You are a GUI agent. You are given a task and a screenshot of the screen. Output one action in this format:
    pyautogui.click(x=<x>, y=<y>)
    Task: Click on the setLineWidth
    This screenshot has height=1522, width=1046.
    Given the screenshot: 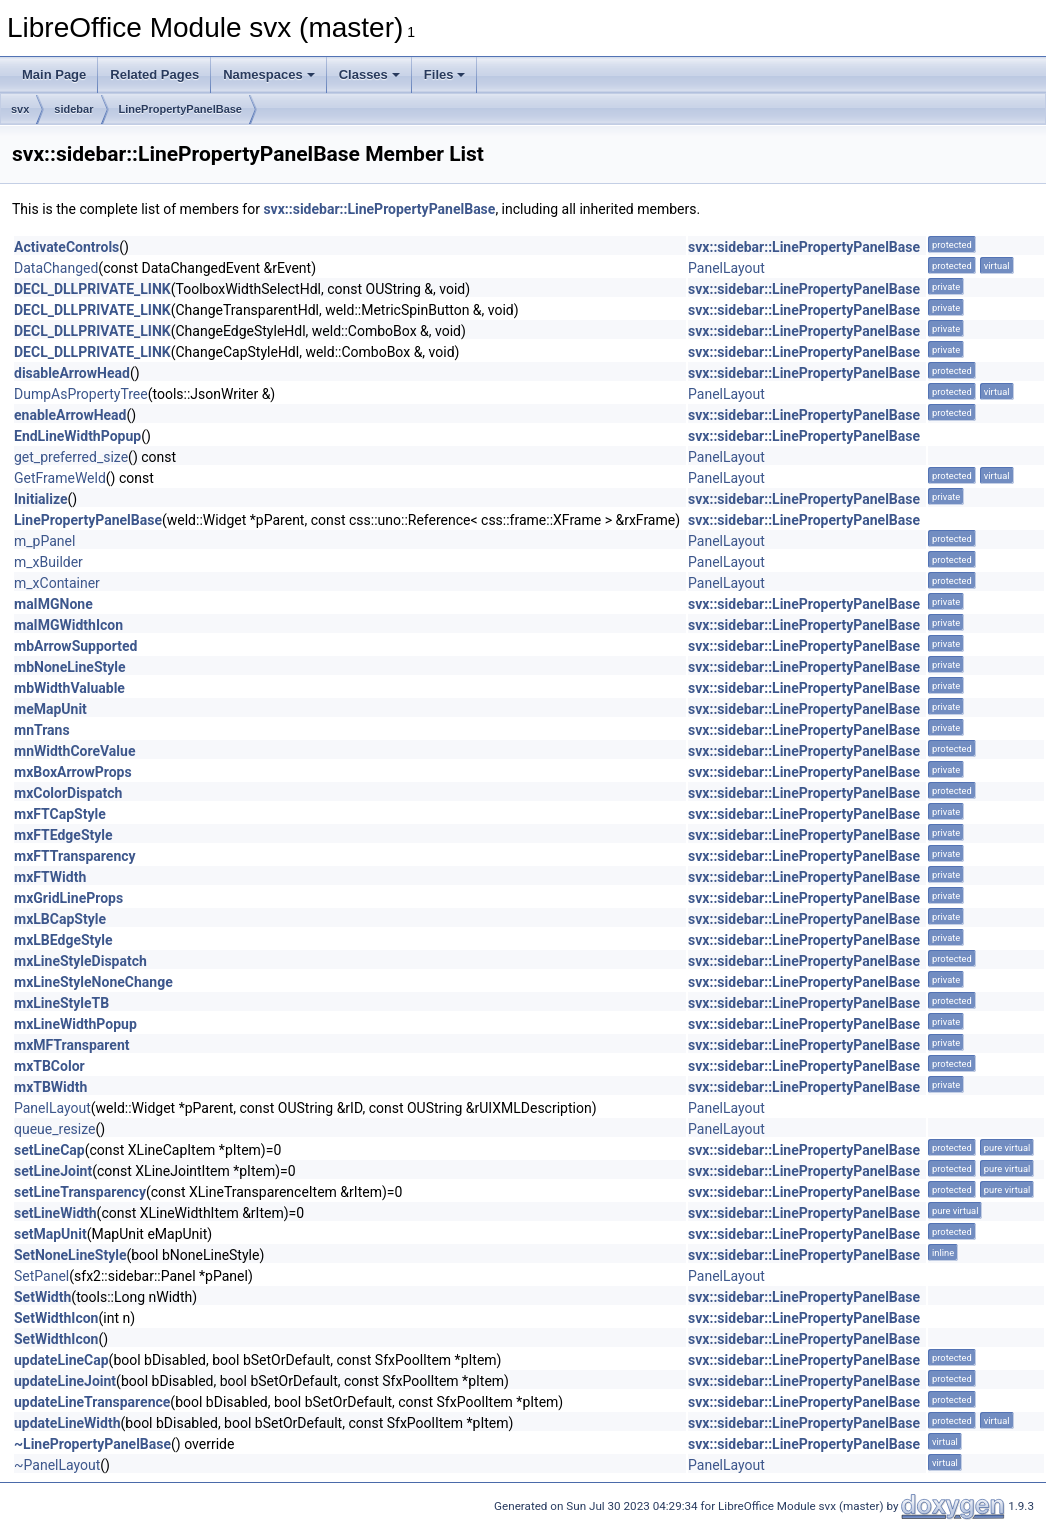 What is the action you would take?
    pyautogui.click(x=55, y=1213)
    